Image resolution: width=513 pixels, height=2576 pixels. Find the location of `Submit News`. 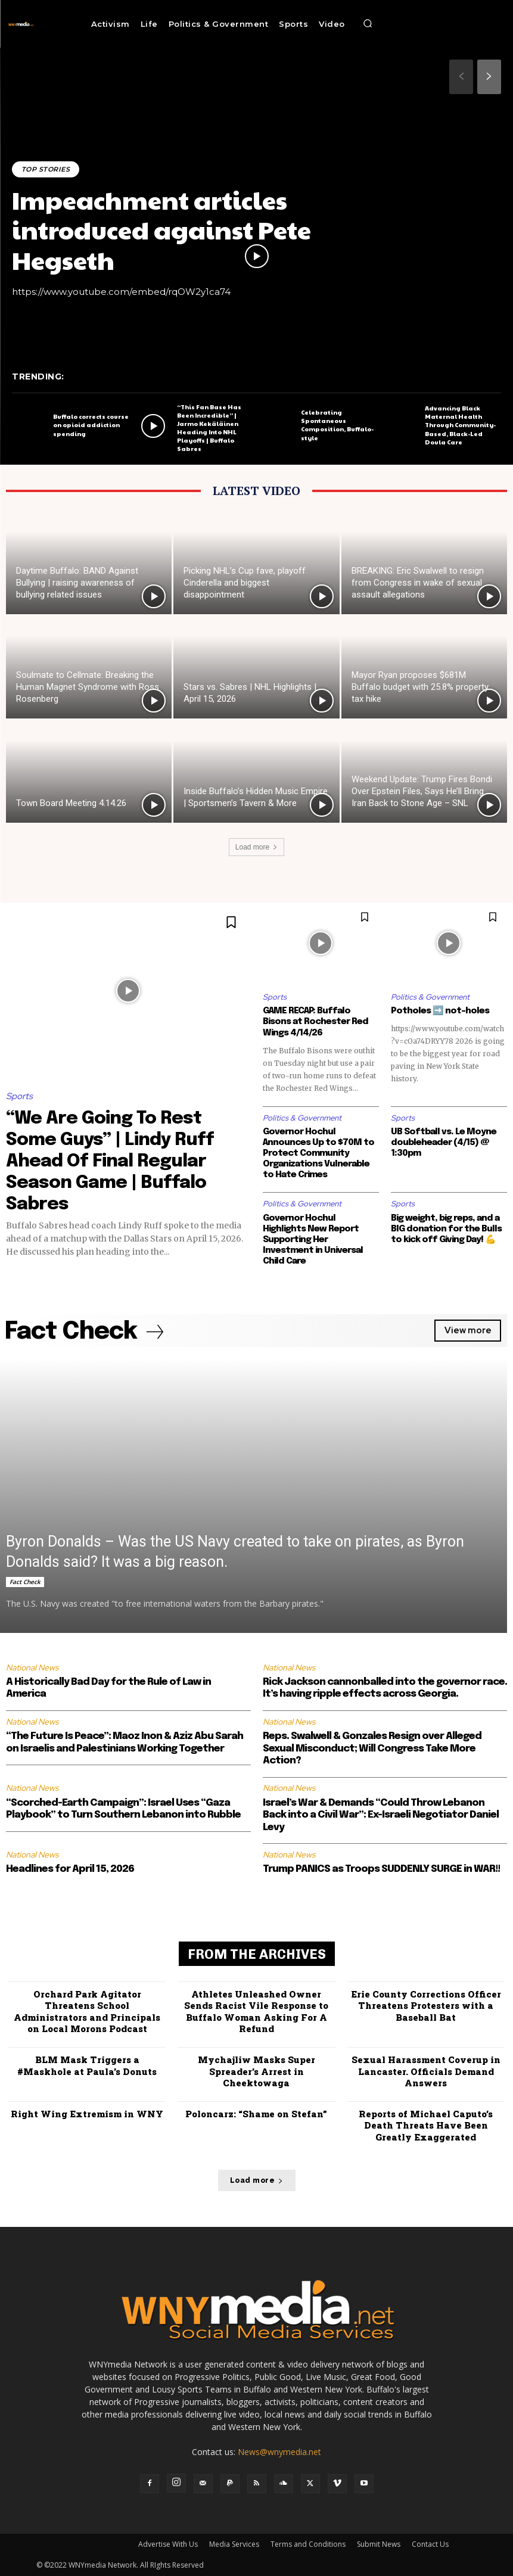

Submit News is located at coordinates (378, 2544).